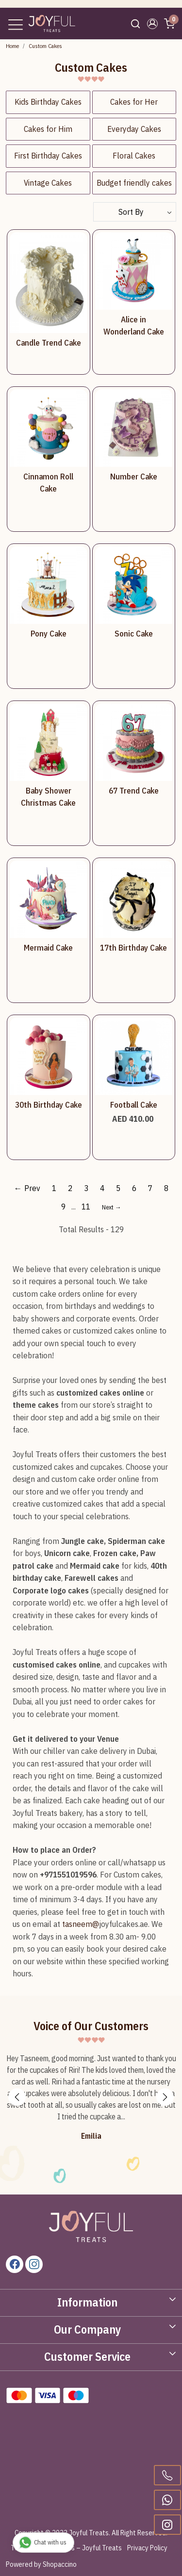 The width and height of the screenshot is (182, 2576). I want to click on Football Cake, so click(133, 1104).